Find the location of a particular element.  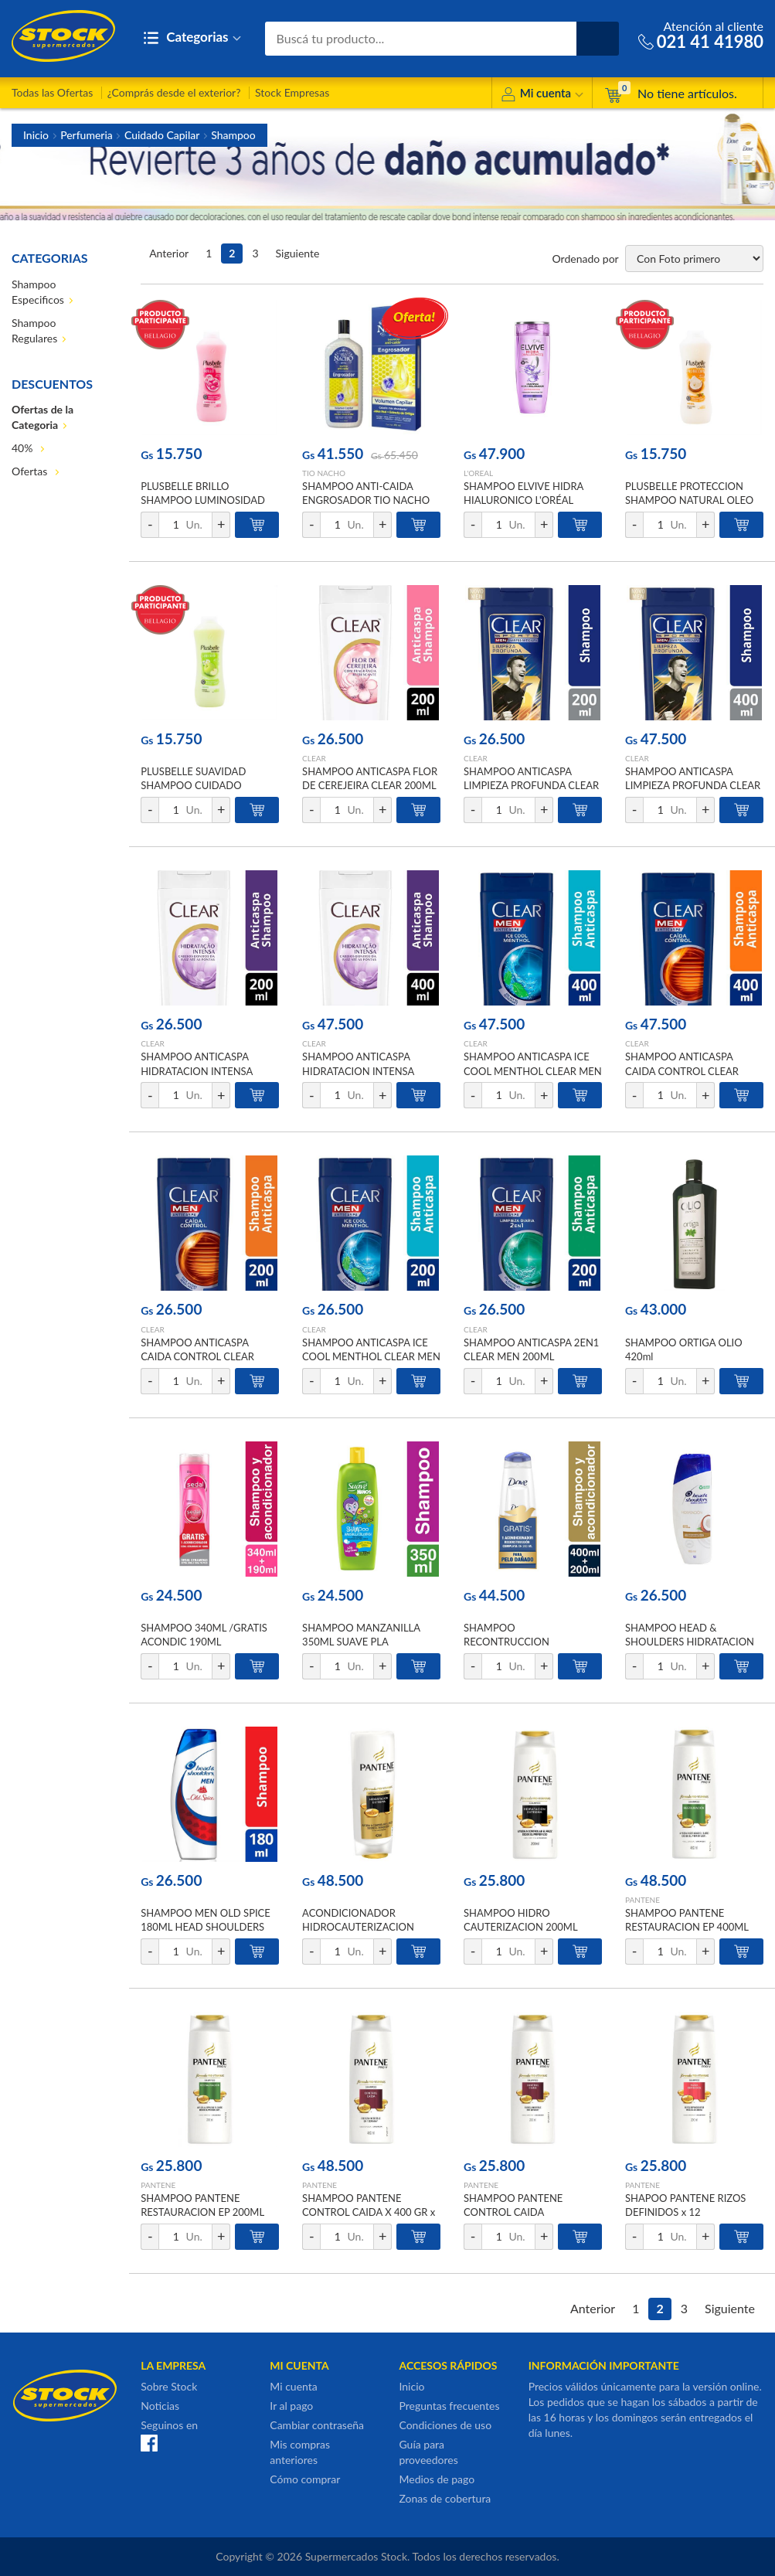

SHAMPOO ANTICASPA FLOR DE CEREJEIRA CLEAR 200ML is located at coordinates (369, 778).